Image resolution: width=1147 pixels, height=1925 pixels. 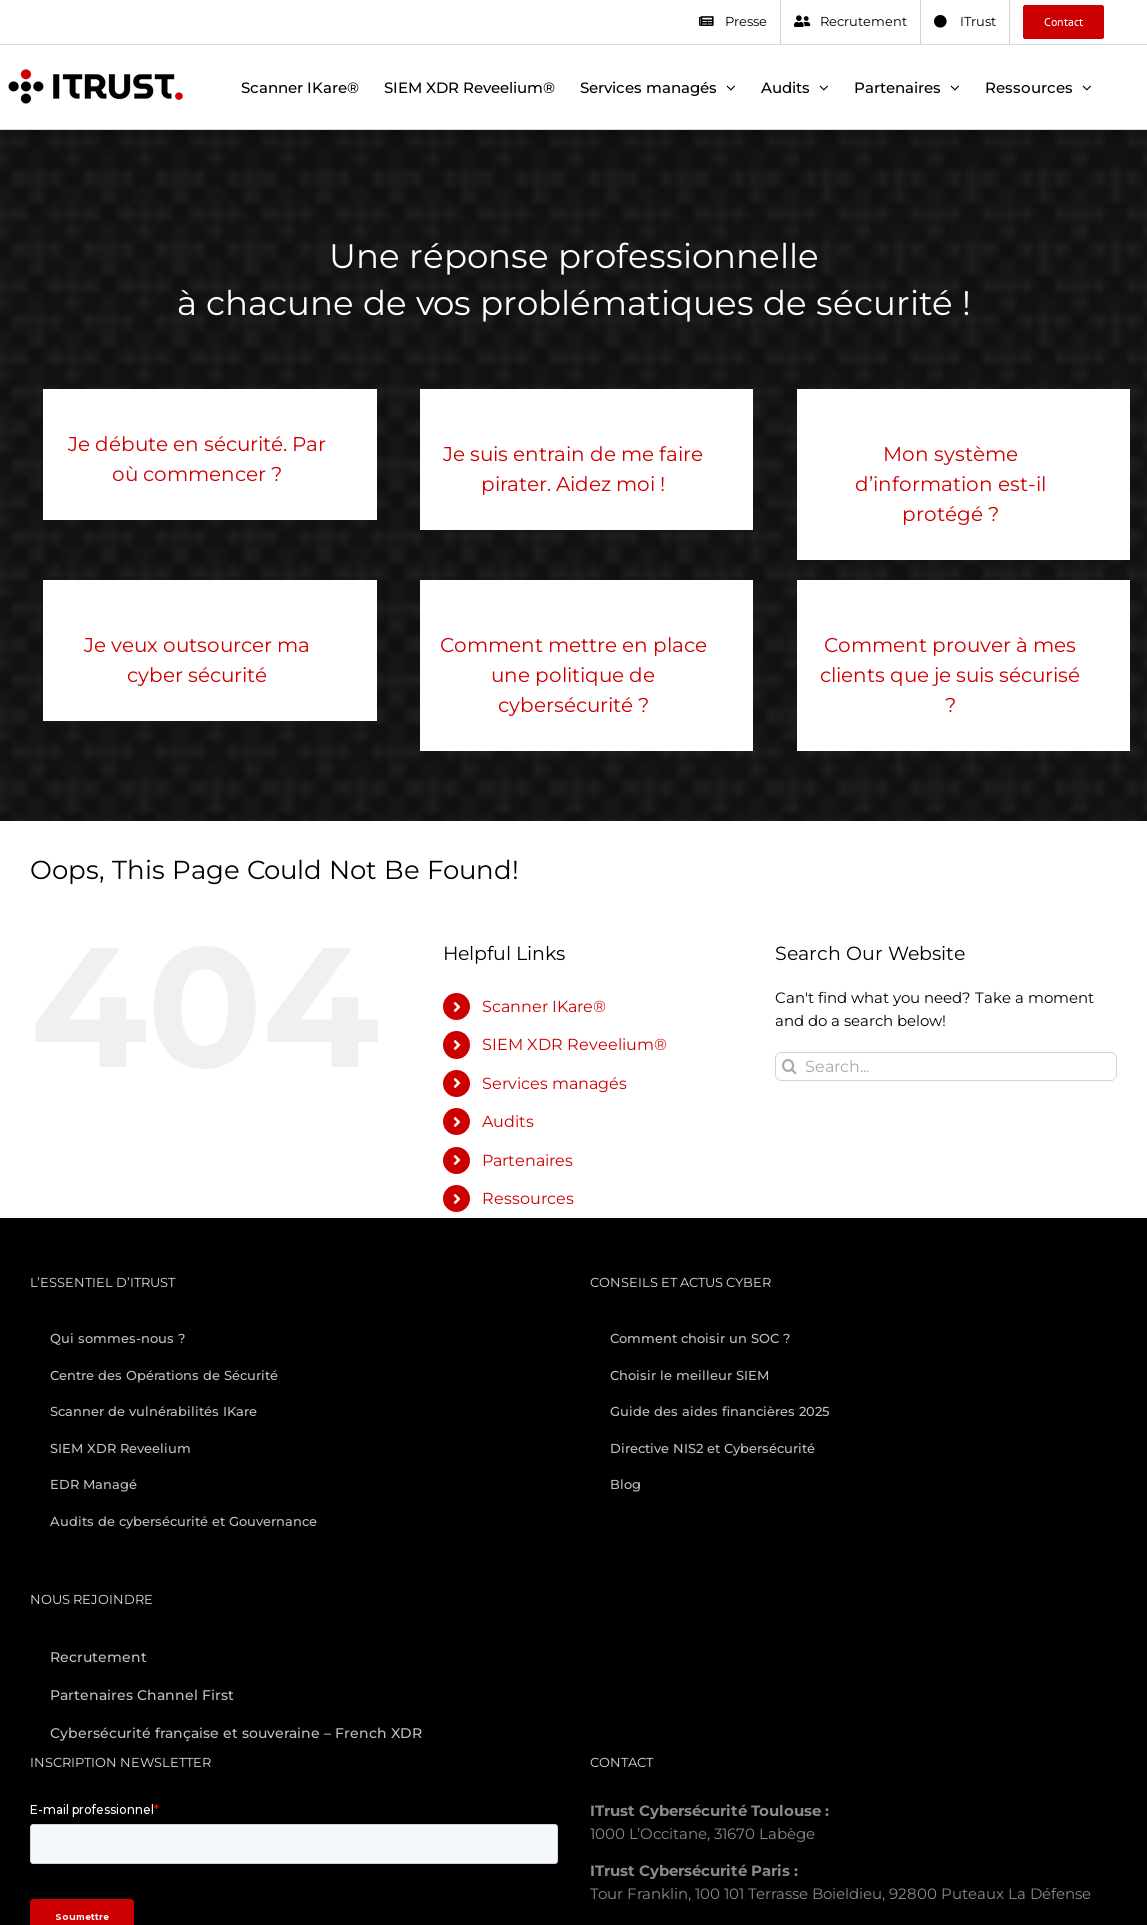 What do you see at coordinates (508, 1121) in the screenshot?
I see `Audits` at bounding box center [508, 1121].